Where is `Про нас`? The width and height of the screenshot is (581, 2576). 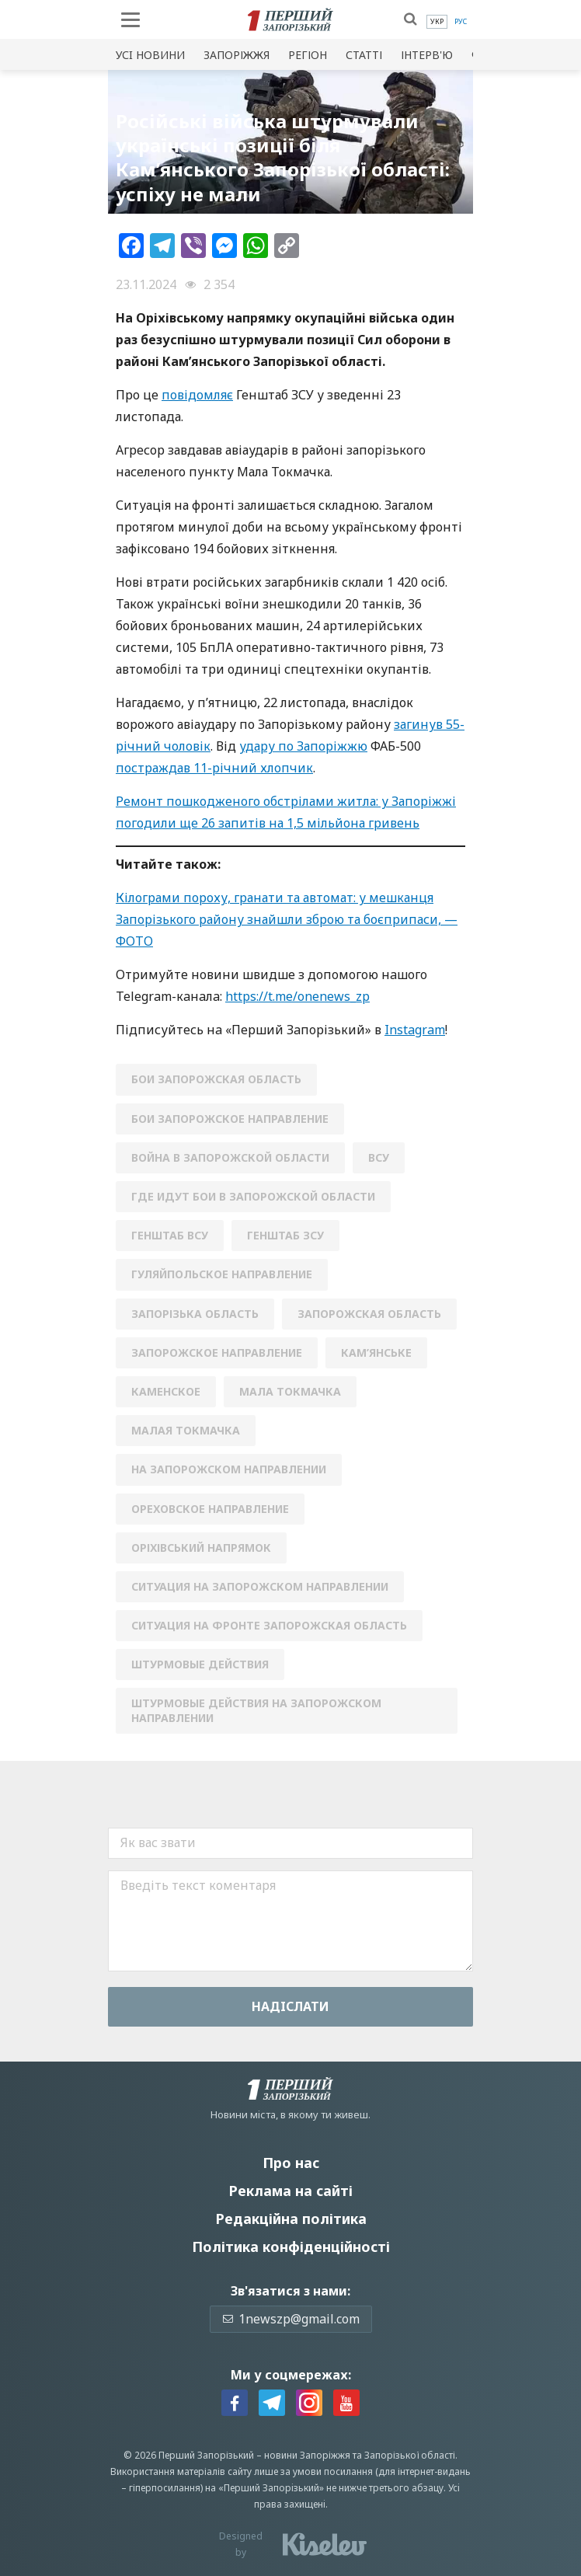
Про нас is located at coordinates (291, 2162).